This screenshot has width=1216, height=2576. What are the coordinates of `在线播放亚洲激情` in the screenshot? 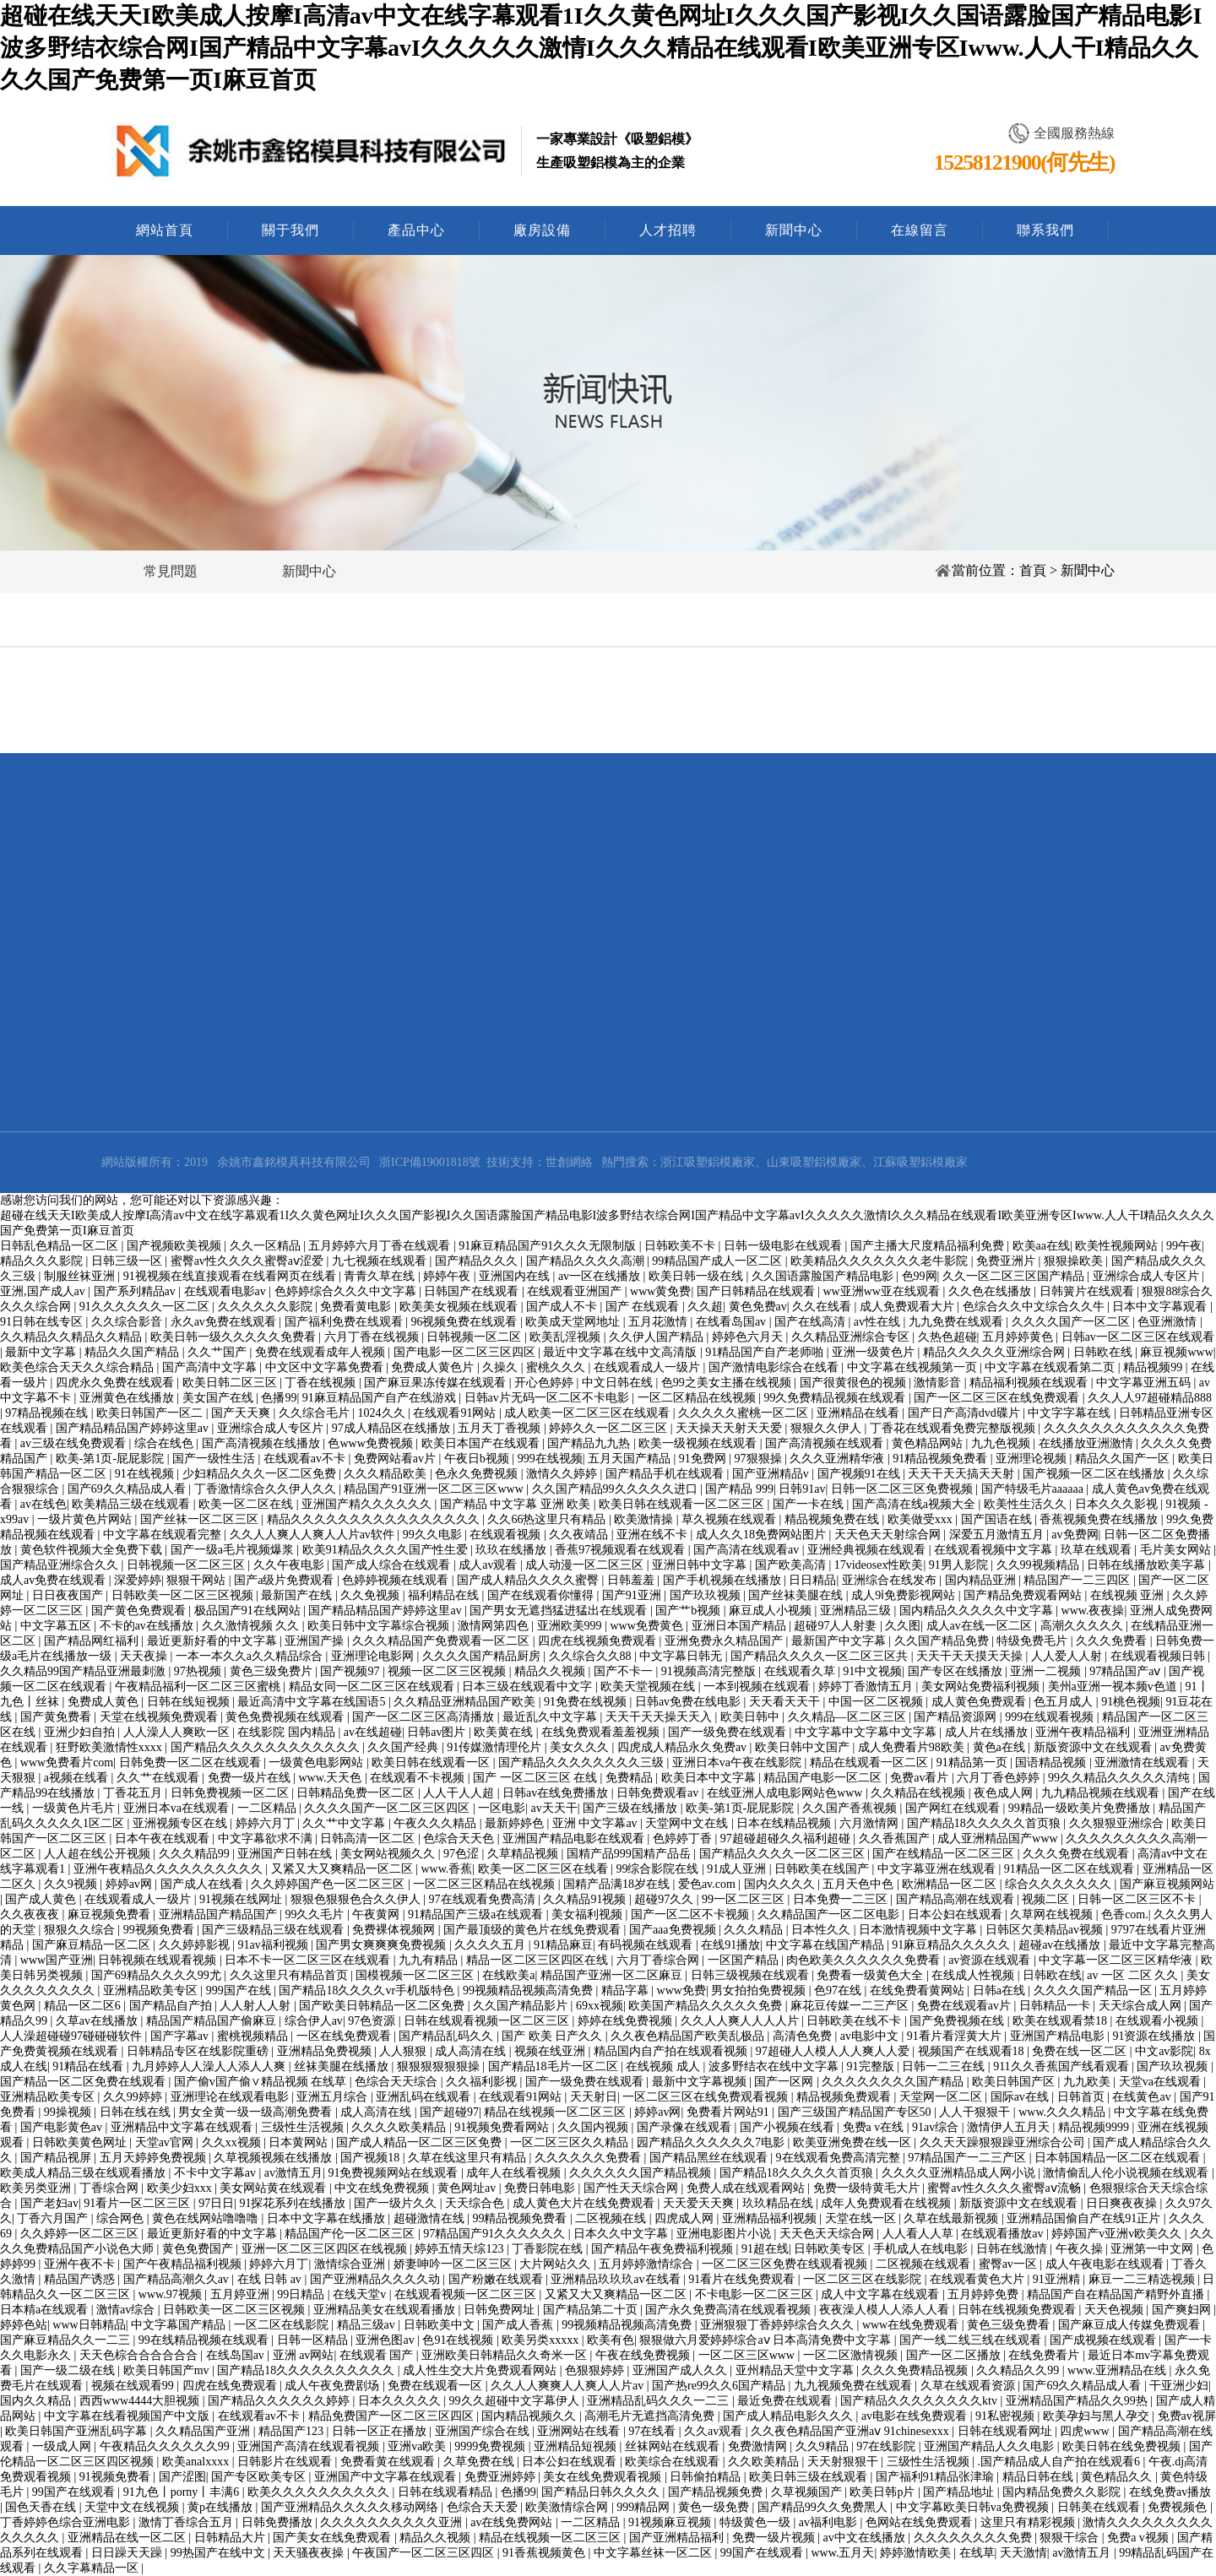 It's located at (1088, 1443).